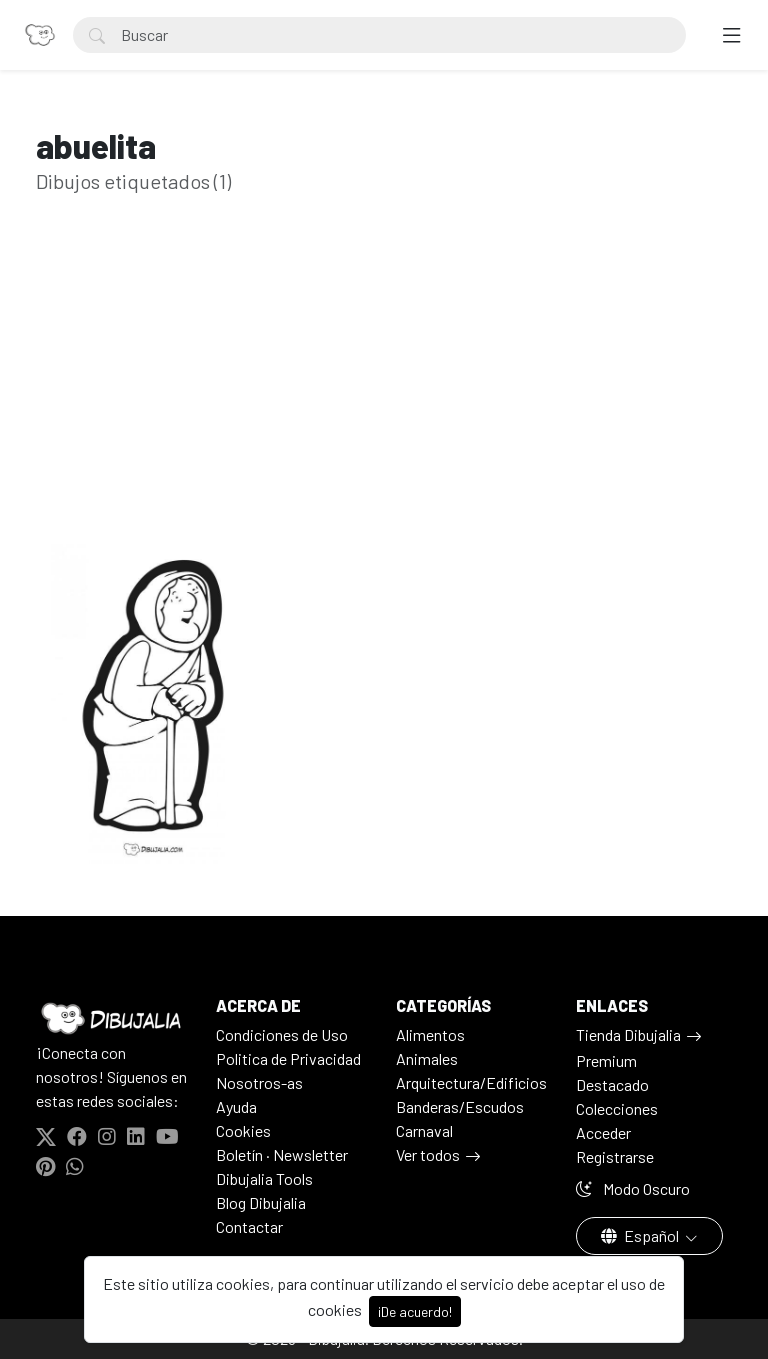 This screenshot has width=768, height=1359. I want to click on Premium, so click(606, 1060).